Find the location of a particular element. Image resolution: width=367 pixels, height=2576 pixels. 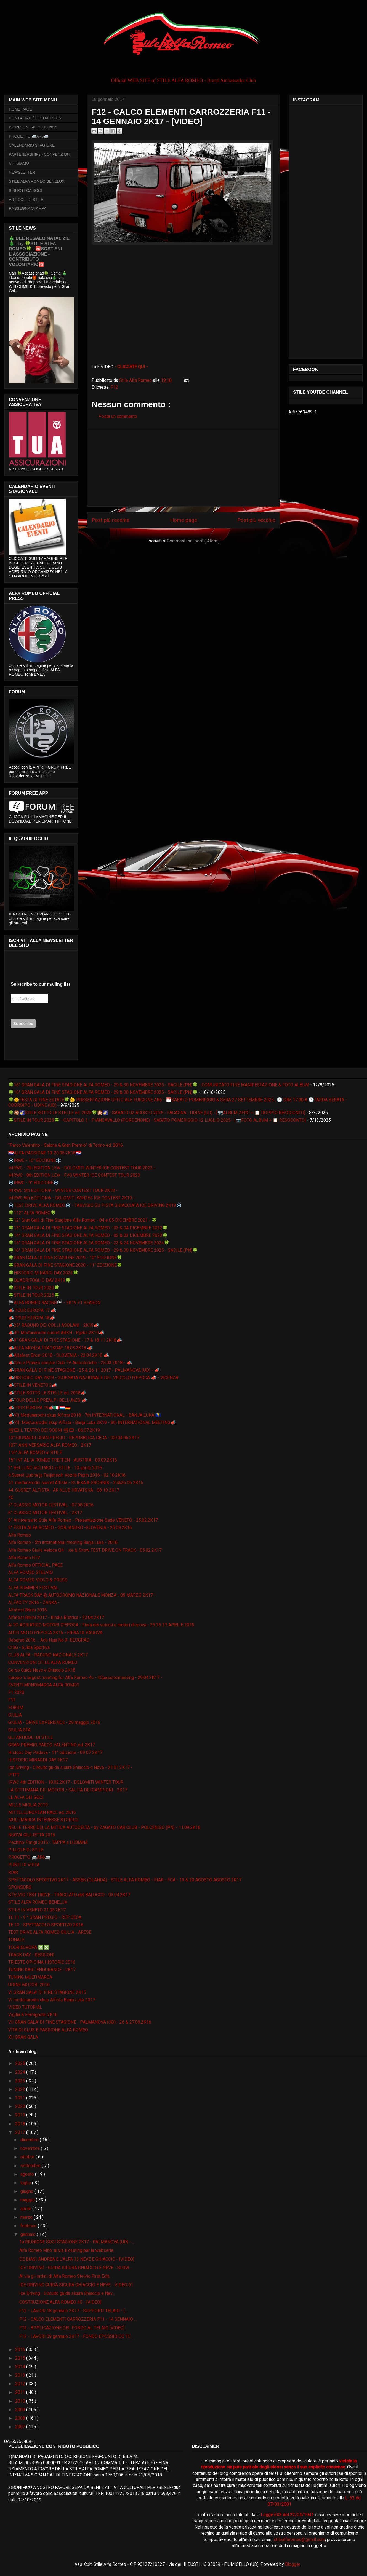

🍀HISTORIC MINARDI DAY 2022🍀 is located at coordinates (43, 1272).